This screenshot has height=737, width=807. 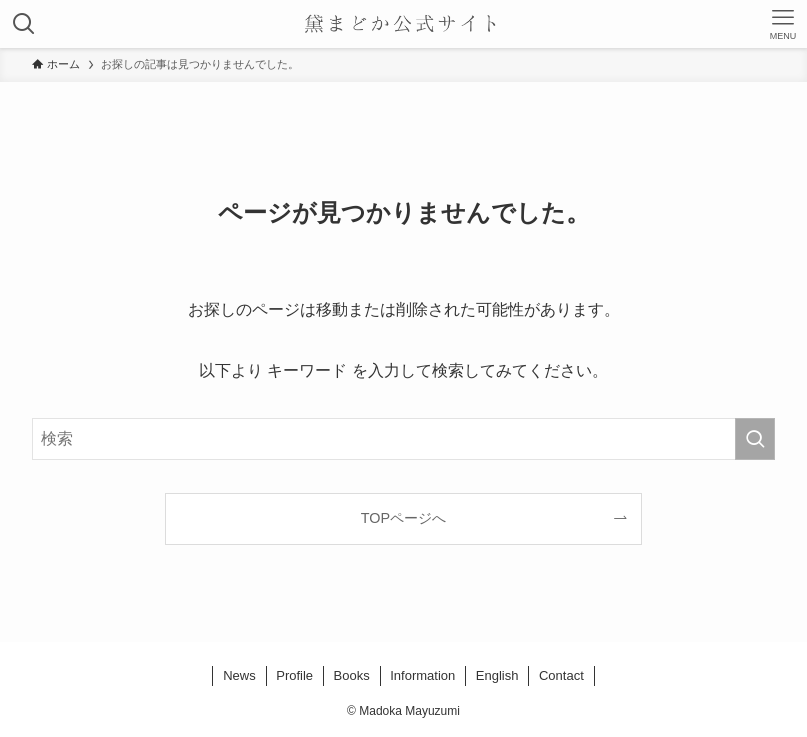 What do you see at coordinates (403, 439) in the screenshot?
I see `[検索ワード]` at bounding box center [403, 439].